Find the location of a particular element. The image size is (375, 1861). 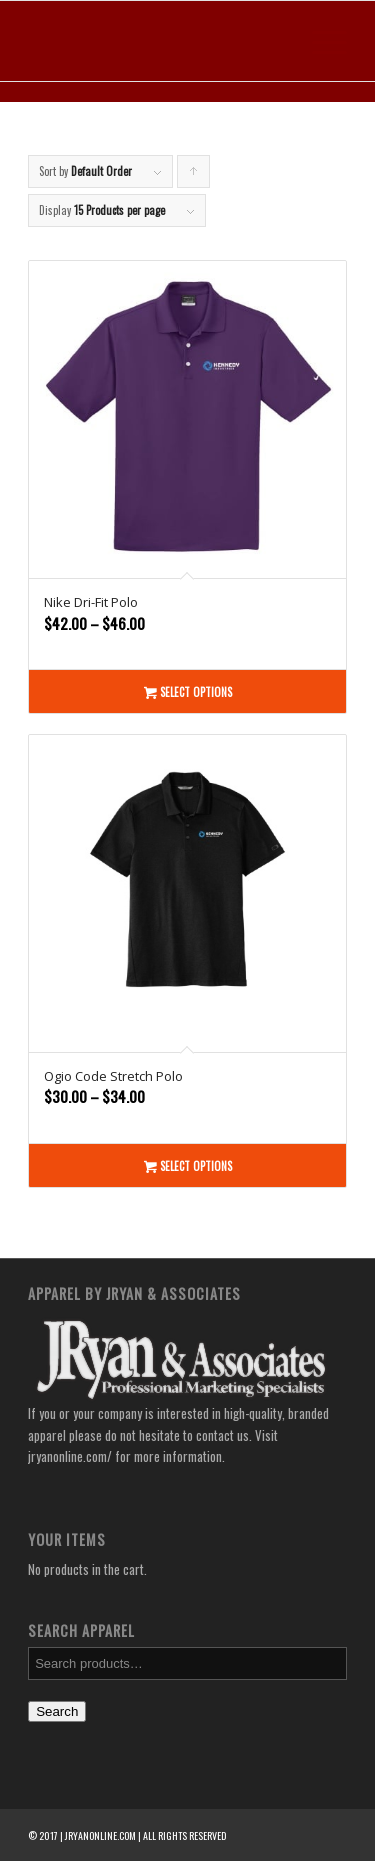

Select options [Select options for “Nike Dri-Fit Polo”] is located at coordinates (188, 691).